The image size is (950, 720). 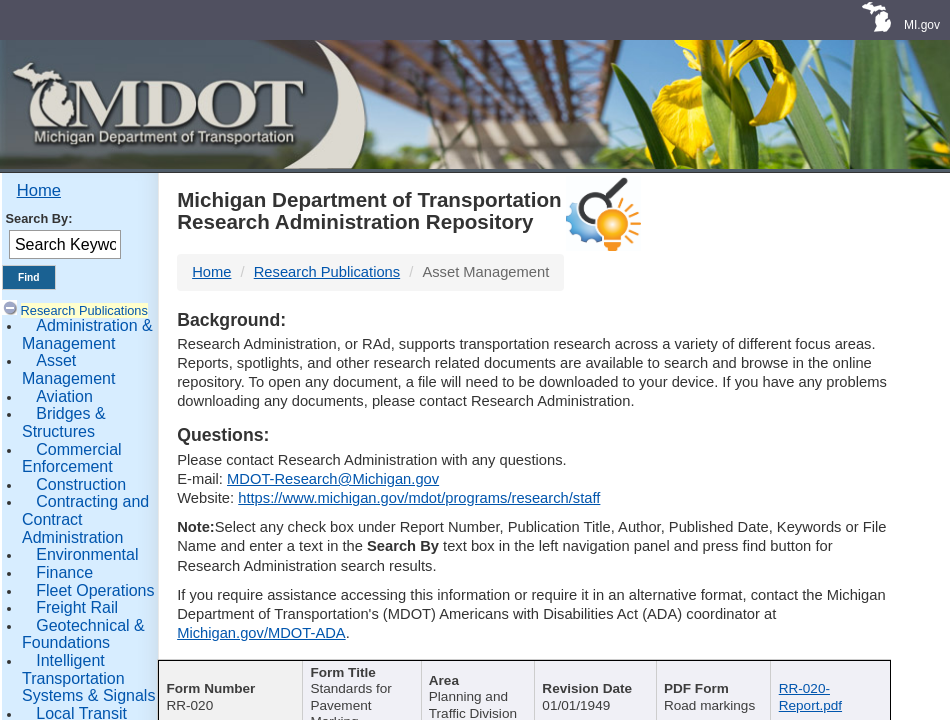 What do you see at coordinates (81, 484) in the screenshot?
I see `Construction` at bounding box center [81, 484].